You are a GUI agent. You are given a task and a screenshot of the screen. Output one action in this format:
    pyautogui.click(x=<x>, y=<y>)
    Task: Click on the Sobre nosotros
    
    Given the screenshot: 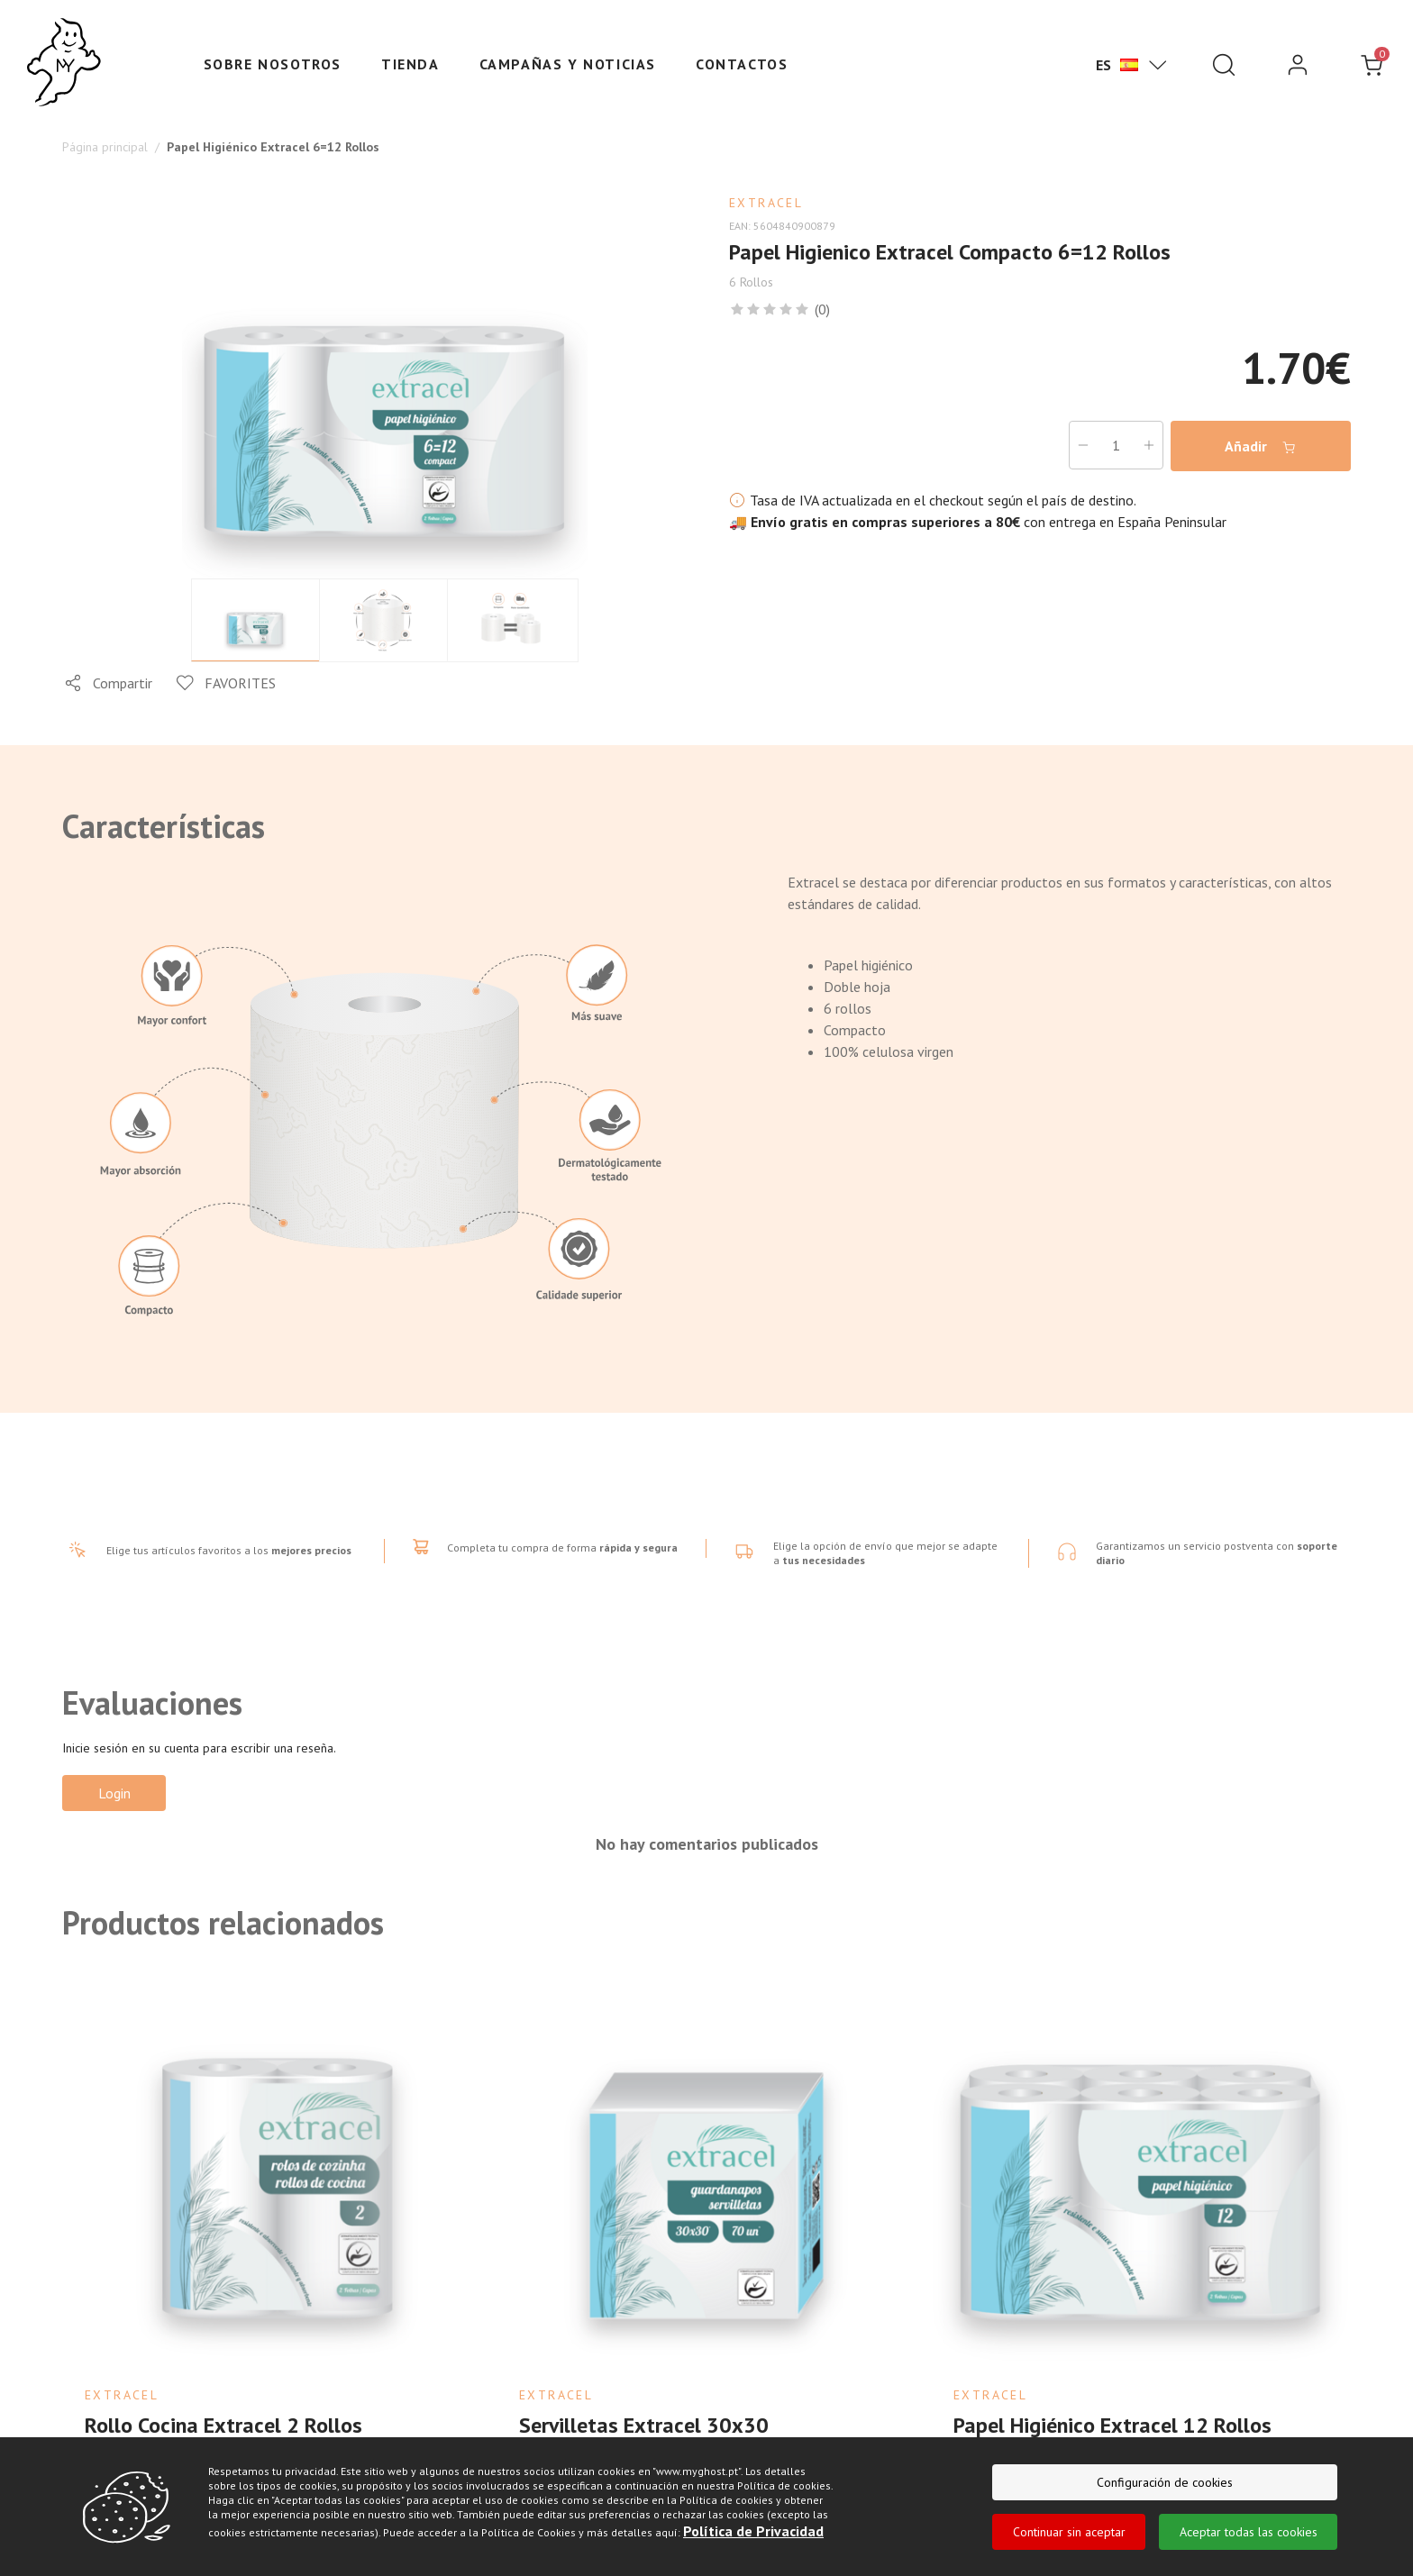 What is the action you would take?
    pyautogui.click(x=273, y=64)
    